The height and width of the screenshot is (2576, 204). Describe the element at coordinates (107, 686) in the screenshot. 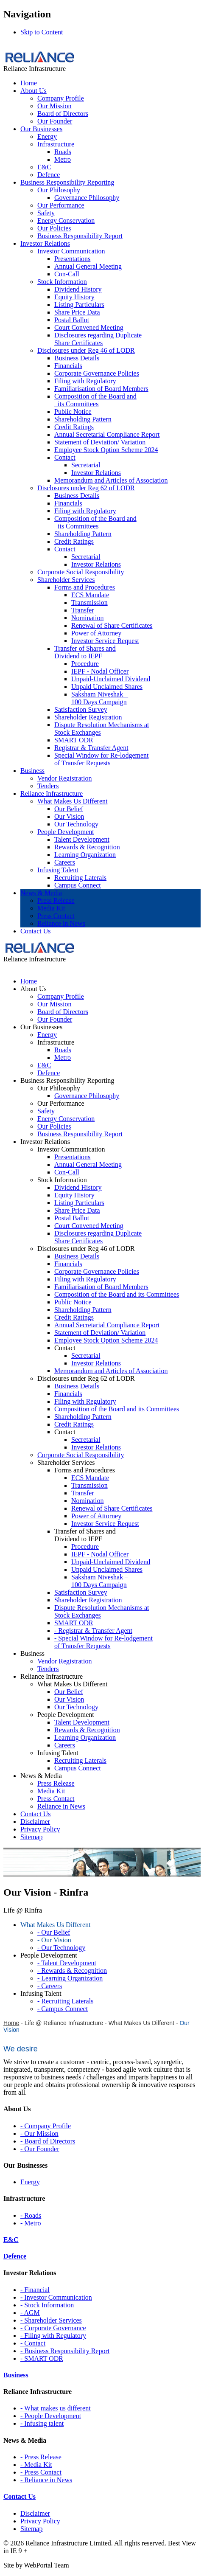

I see `Unpaid Unclaimed Shares` at that location.